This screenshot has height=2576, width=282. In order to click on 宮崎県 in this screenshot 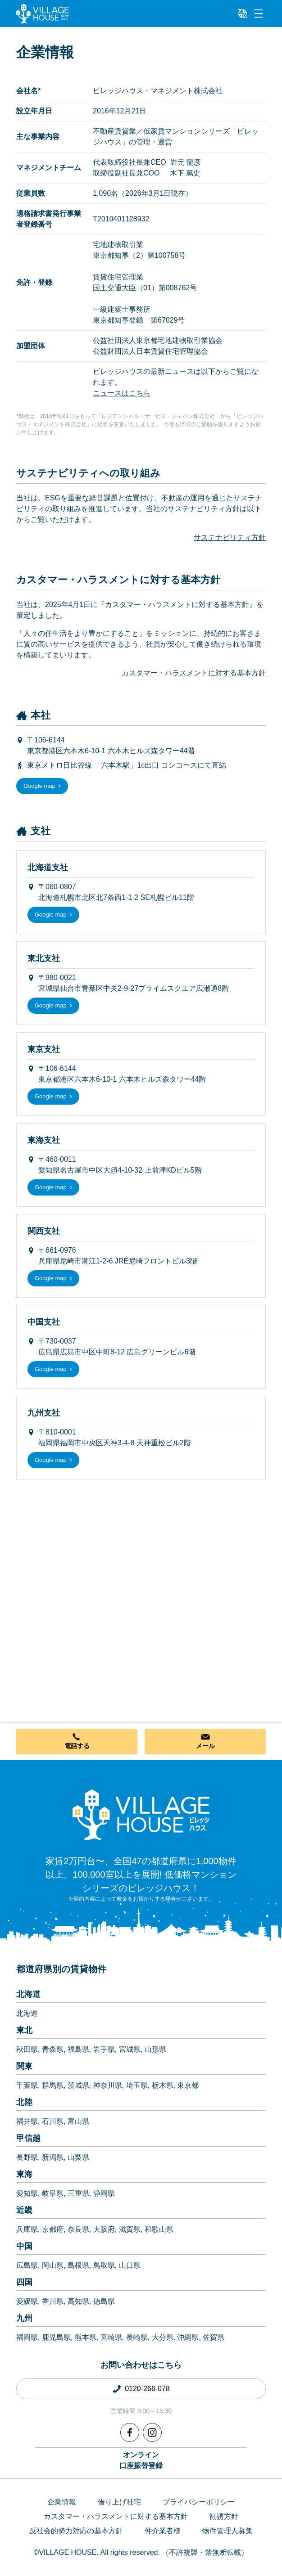, I will do `click(111, 2337)`.